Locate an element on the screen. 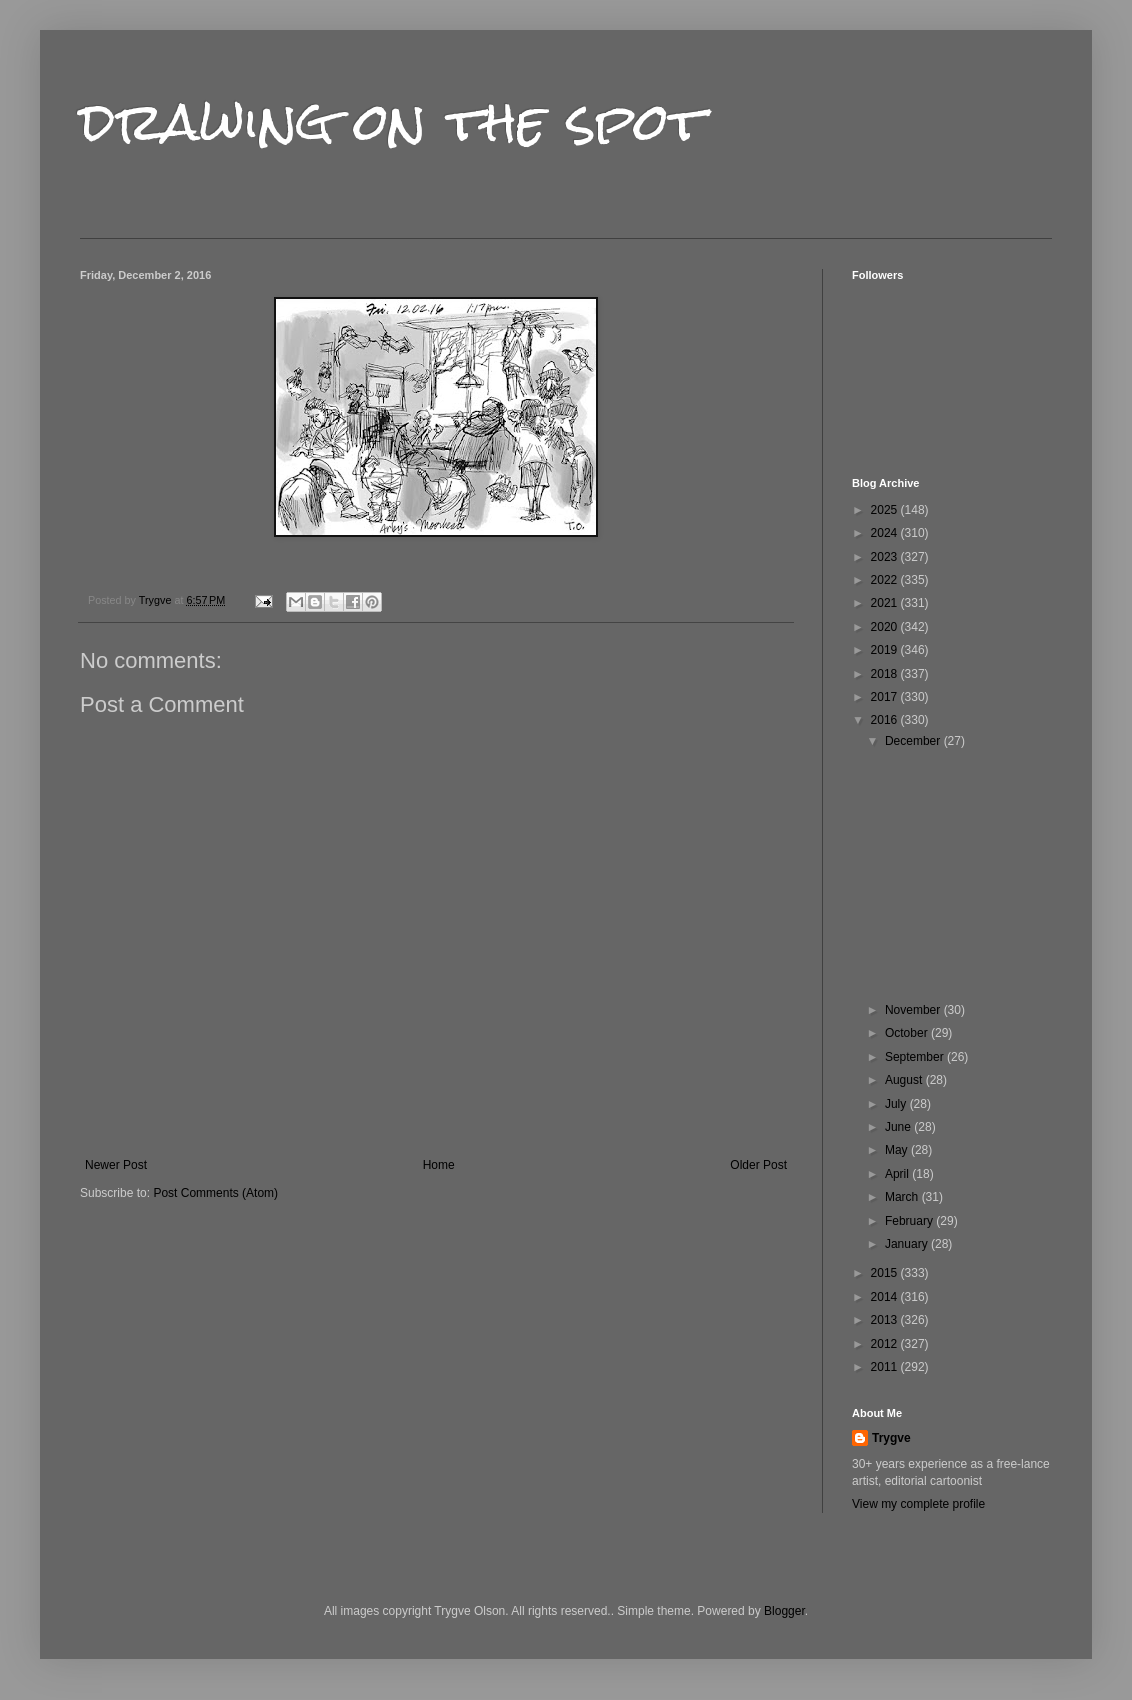 This screenshot has width=1132, height=1700. 2011 is located at coordinates (886, 1367).